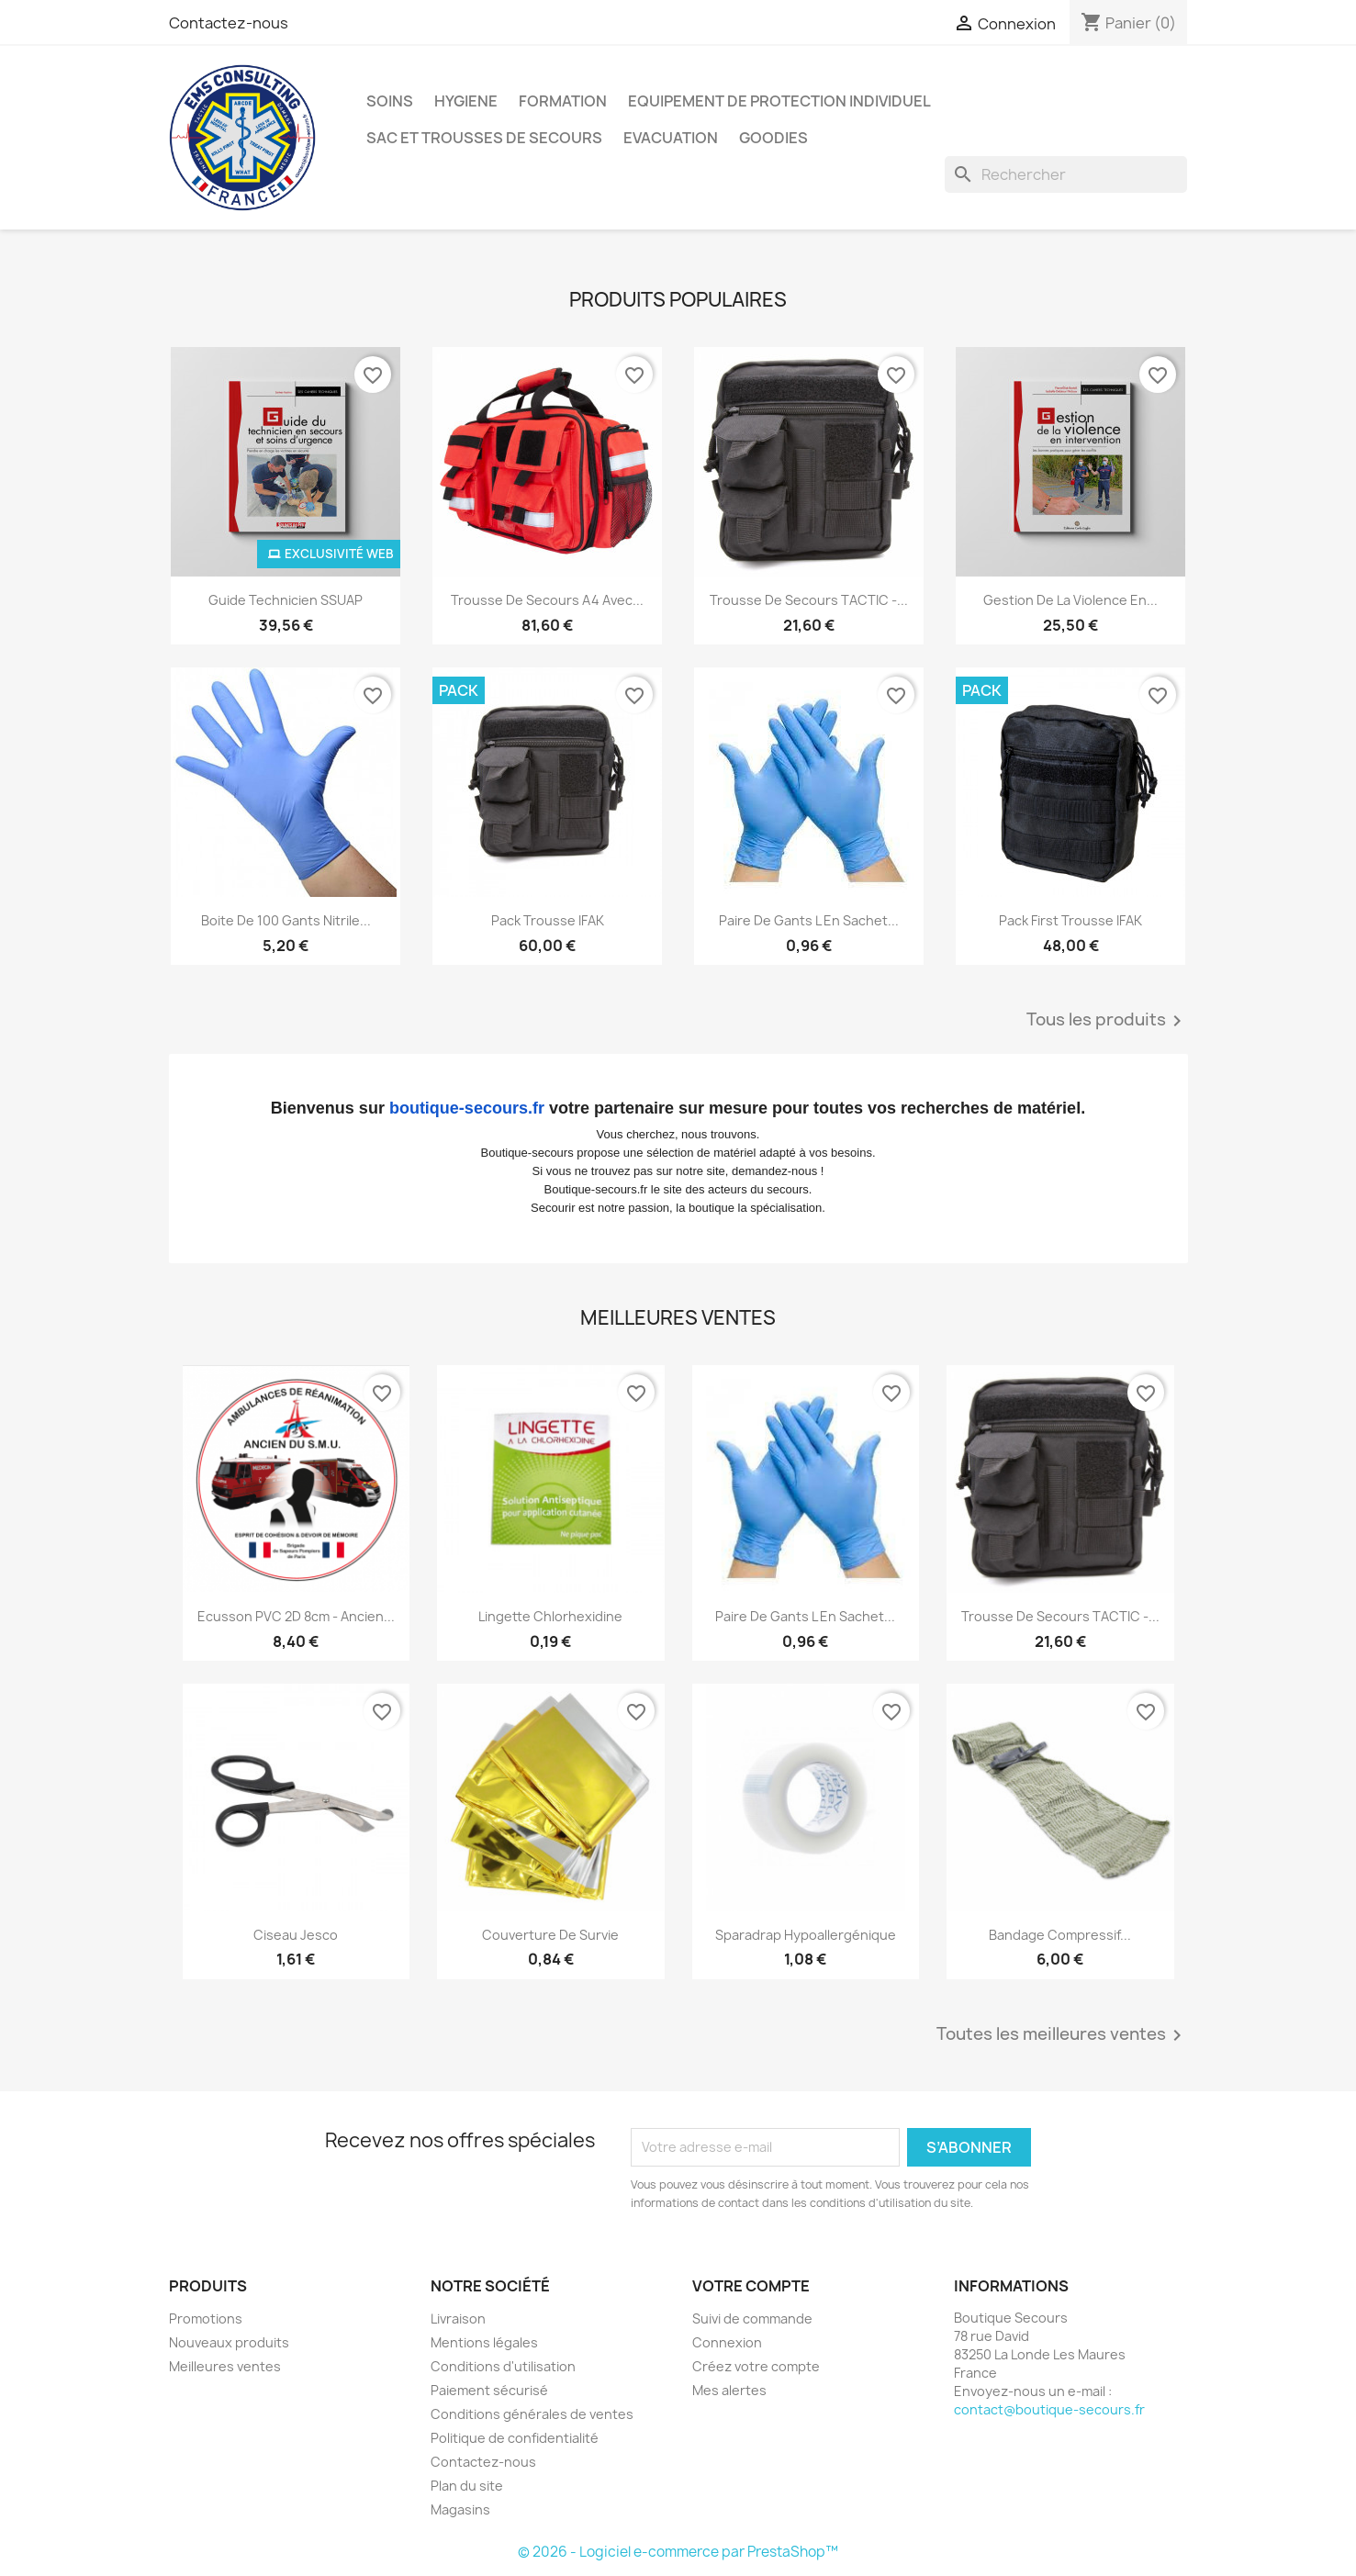 The height and width of the screenshot is (2576, 1356). What do you see at coordinates (484, 138) in the screenshot?
I see `SAC ET TROUSSES DE SECOURS` at bounding box center [484, 138].